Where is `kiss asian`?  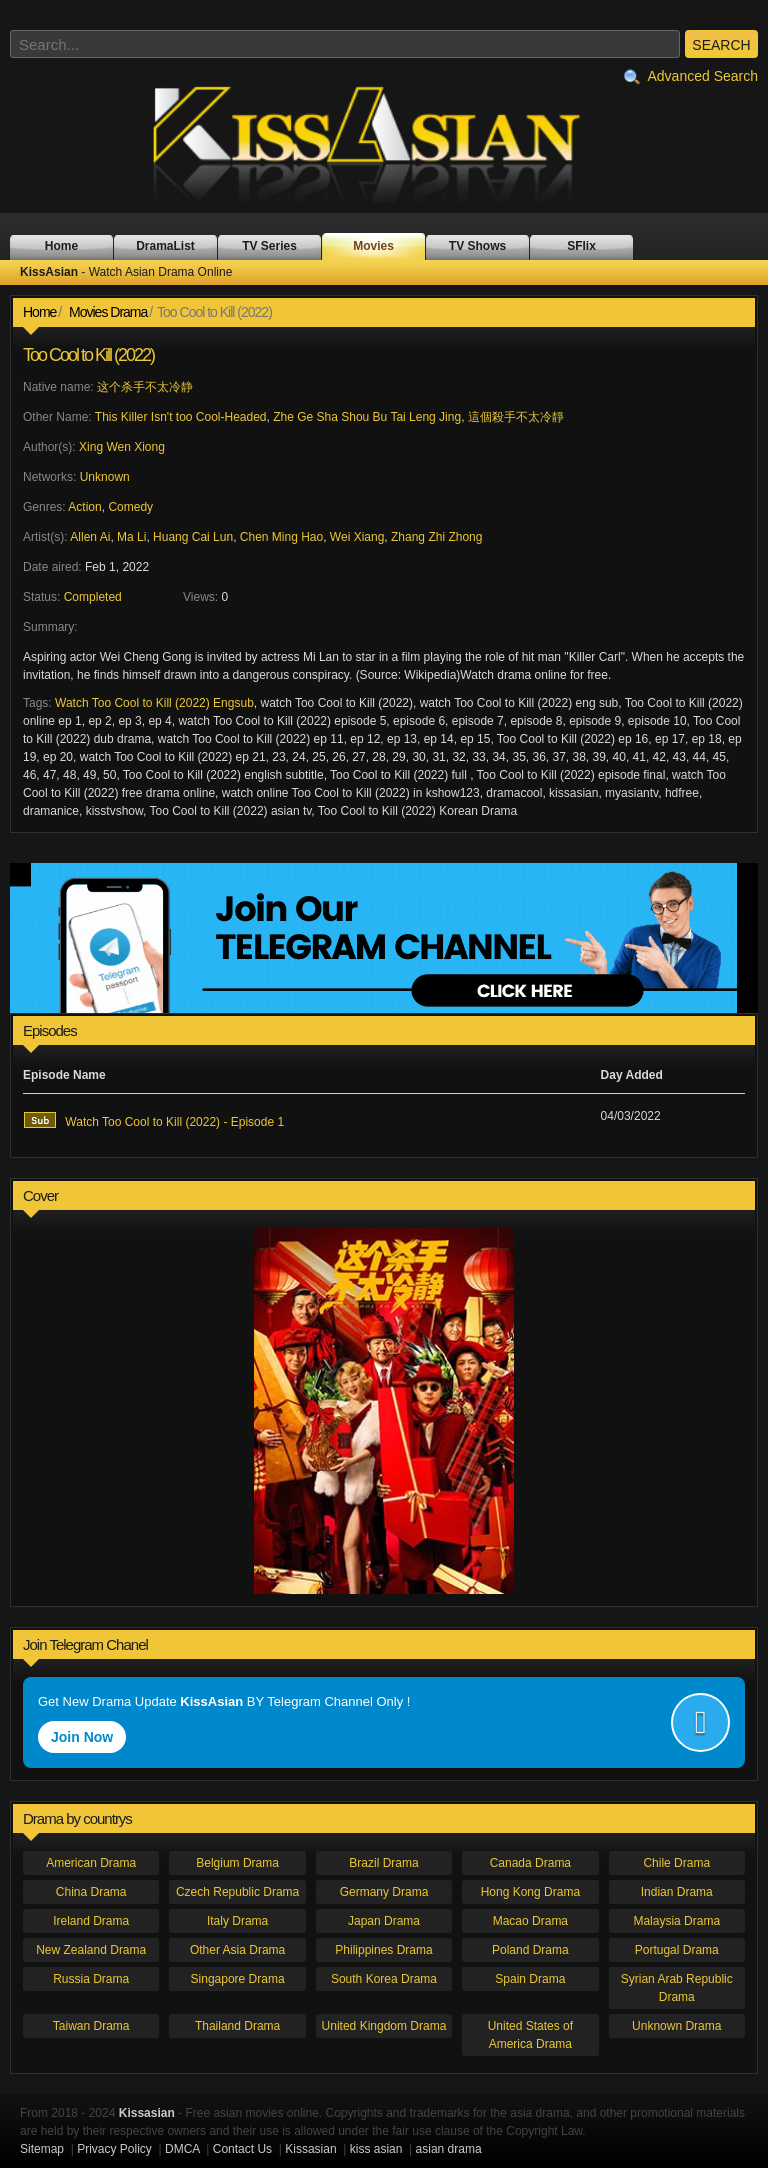
kiss asian is located at coordinates (376, 2149).